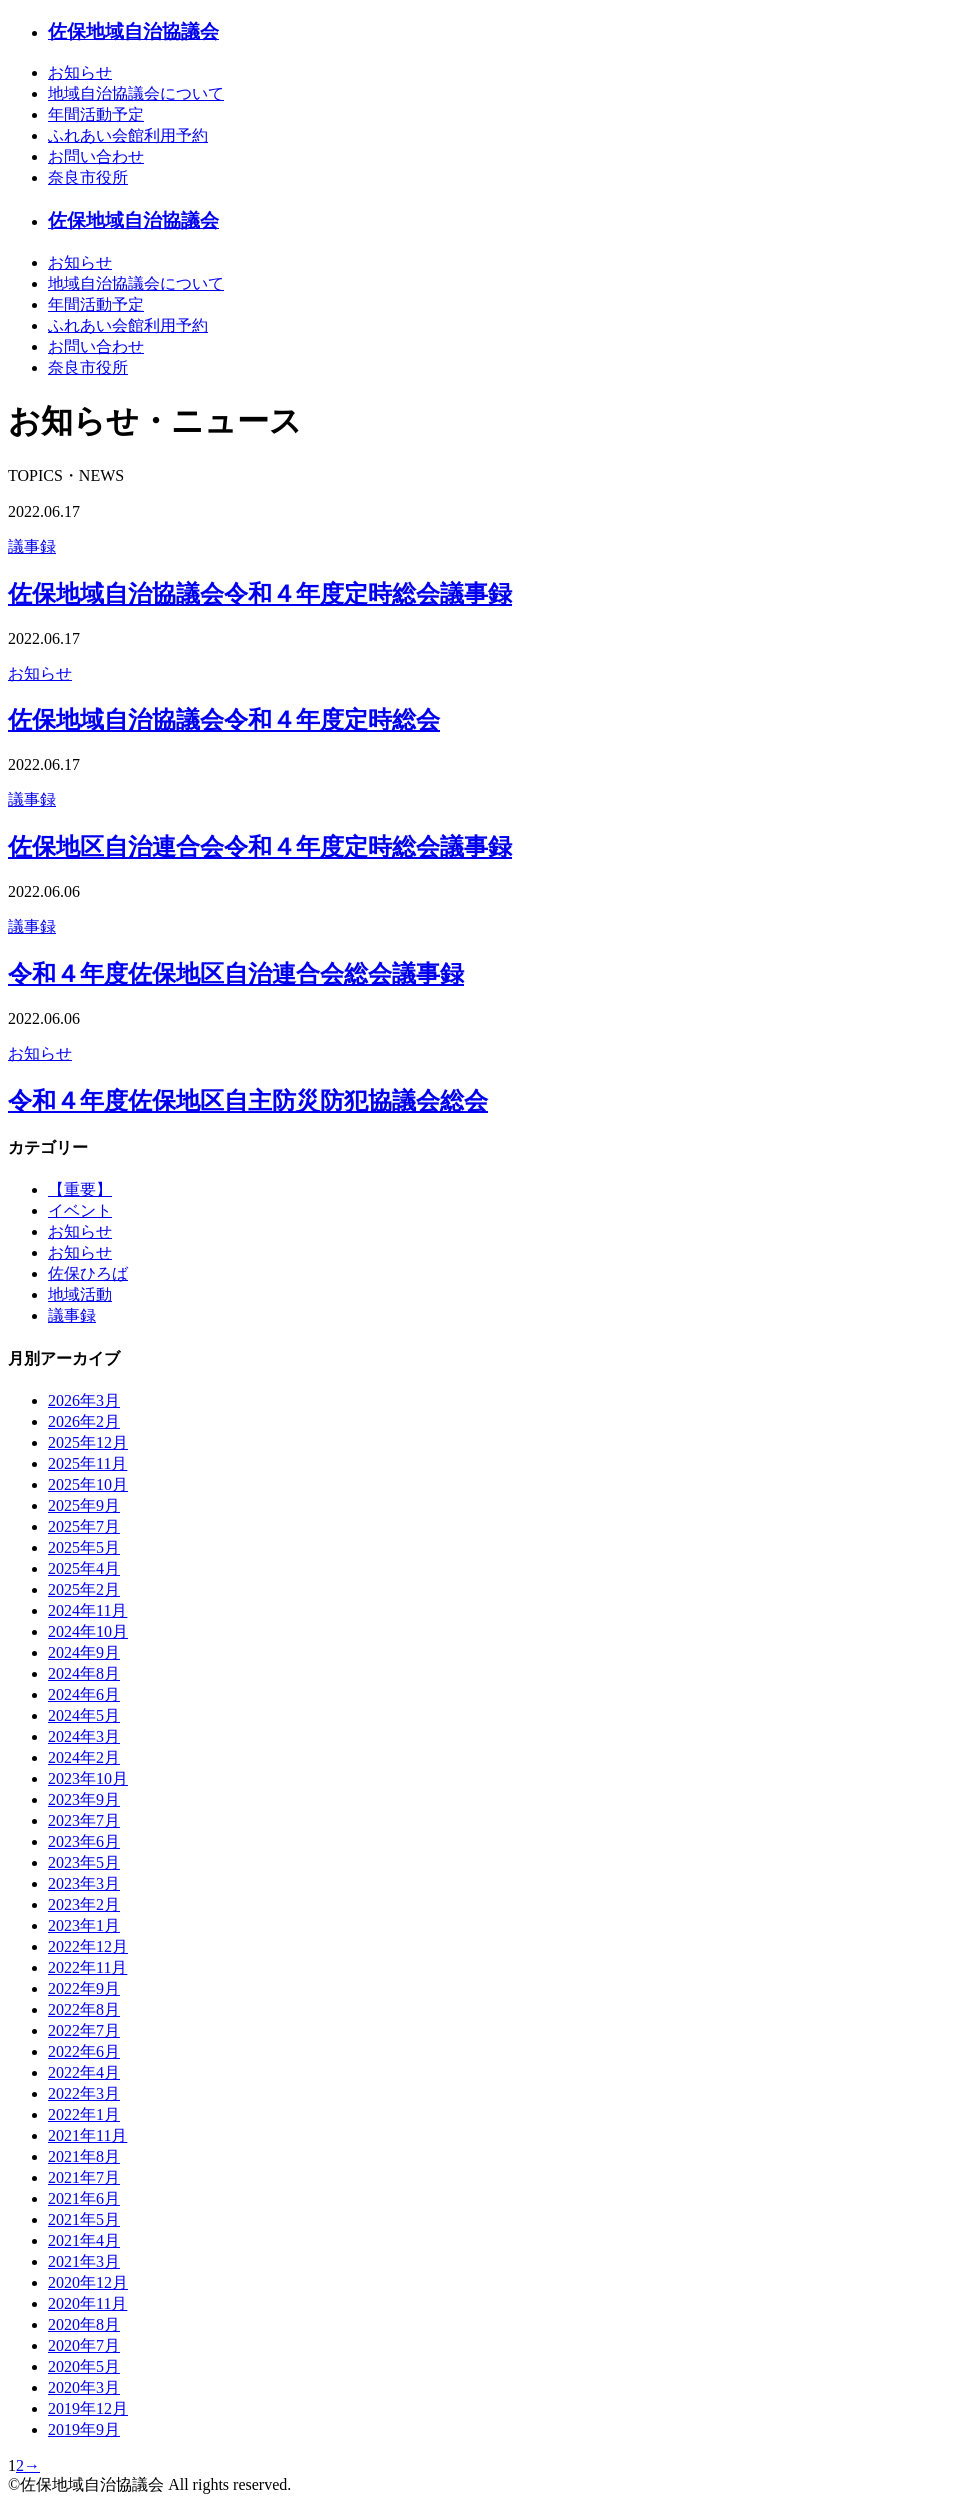 The width and height of the screenshot is (967, 2504). What do you see at coordinates (224, 720) in the screenshot?
I see `佐保地域自治協議会令和４年度定時総会` at bounding box center [224, 720].